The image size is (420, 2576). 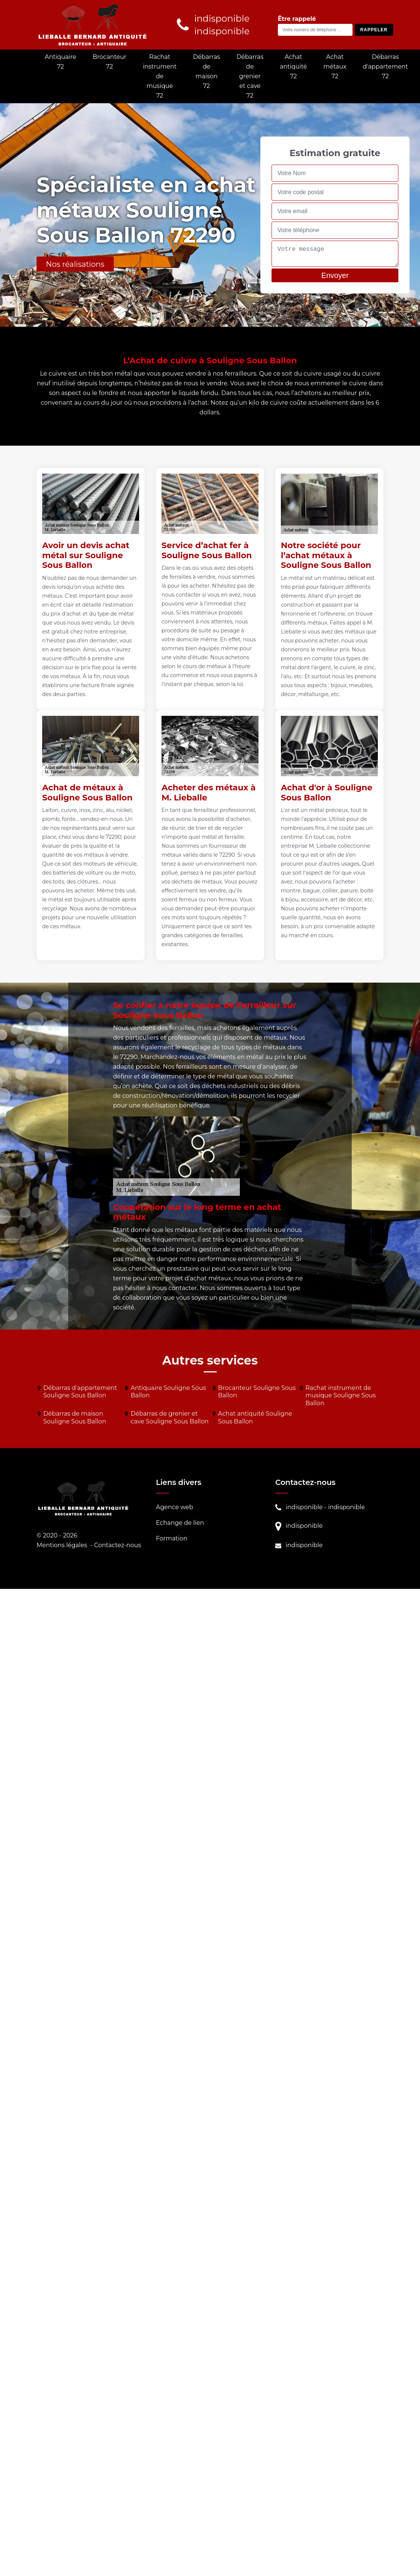 What do you see at coordinates (168, 1391) in the screenshot?
I see `Antiquaire Souligne Sous Ballon` at bounding box center [168, 1391].